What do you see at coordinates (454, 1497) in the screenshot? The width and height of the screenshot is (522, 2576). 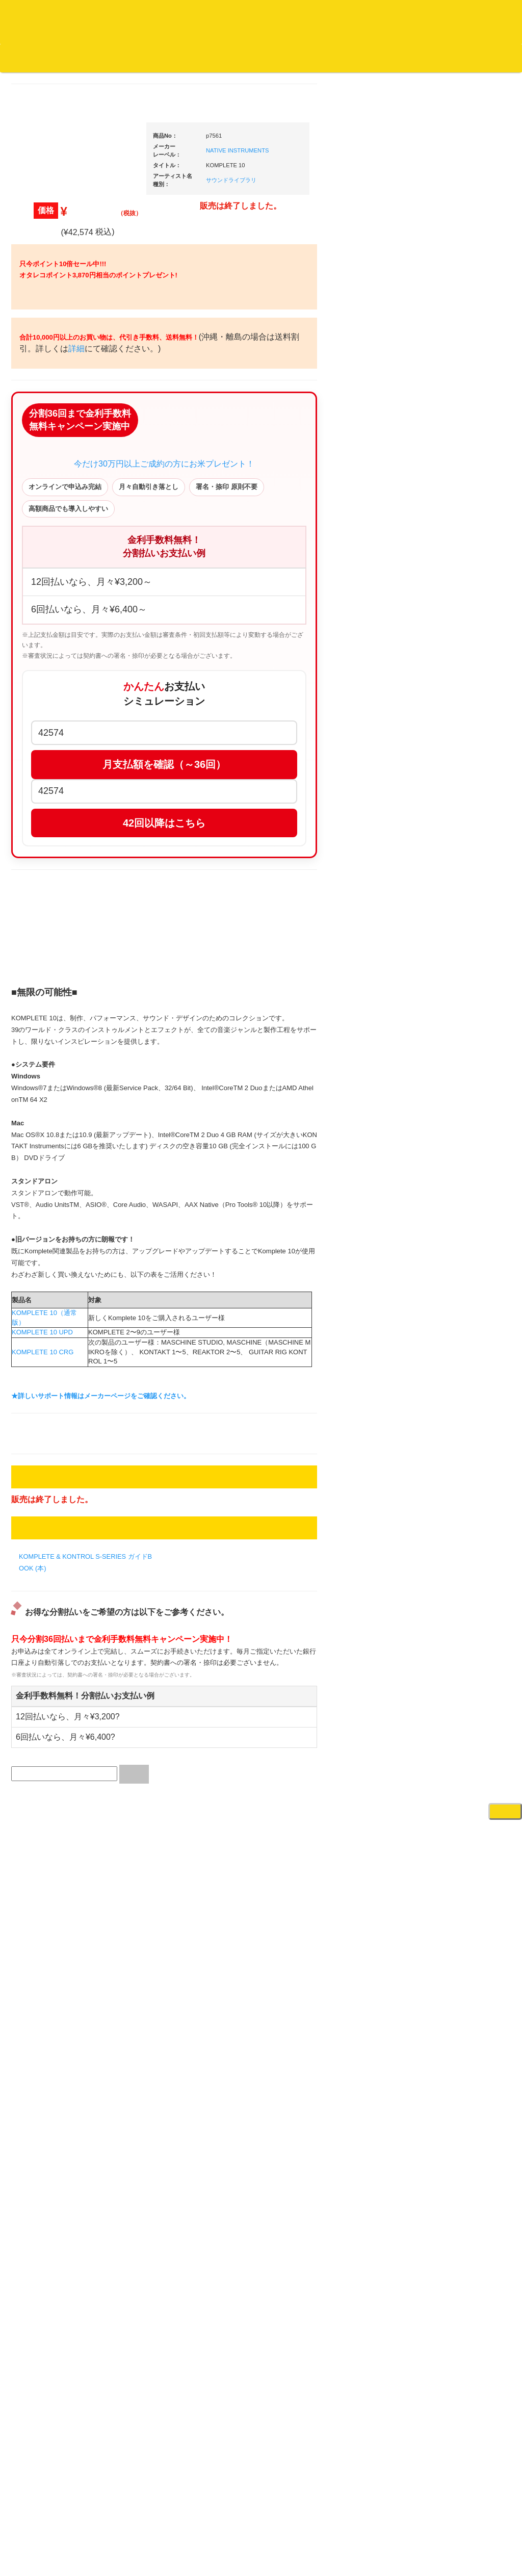 I see `鍵盤タイプ` at bounding box center [454, 1497].